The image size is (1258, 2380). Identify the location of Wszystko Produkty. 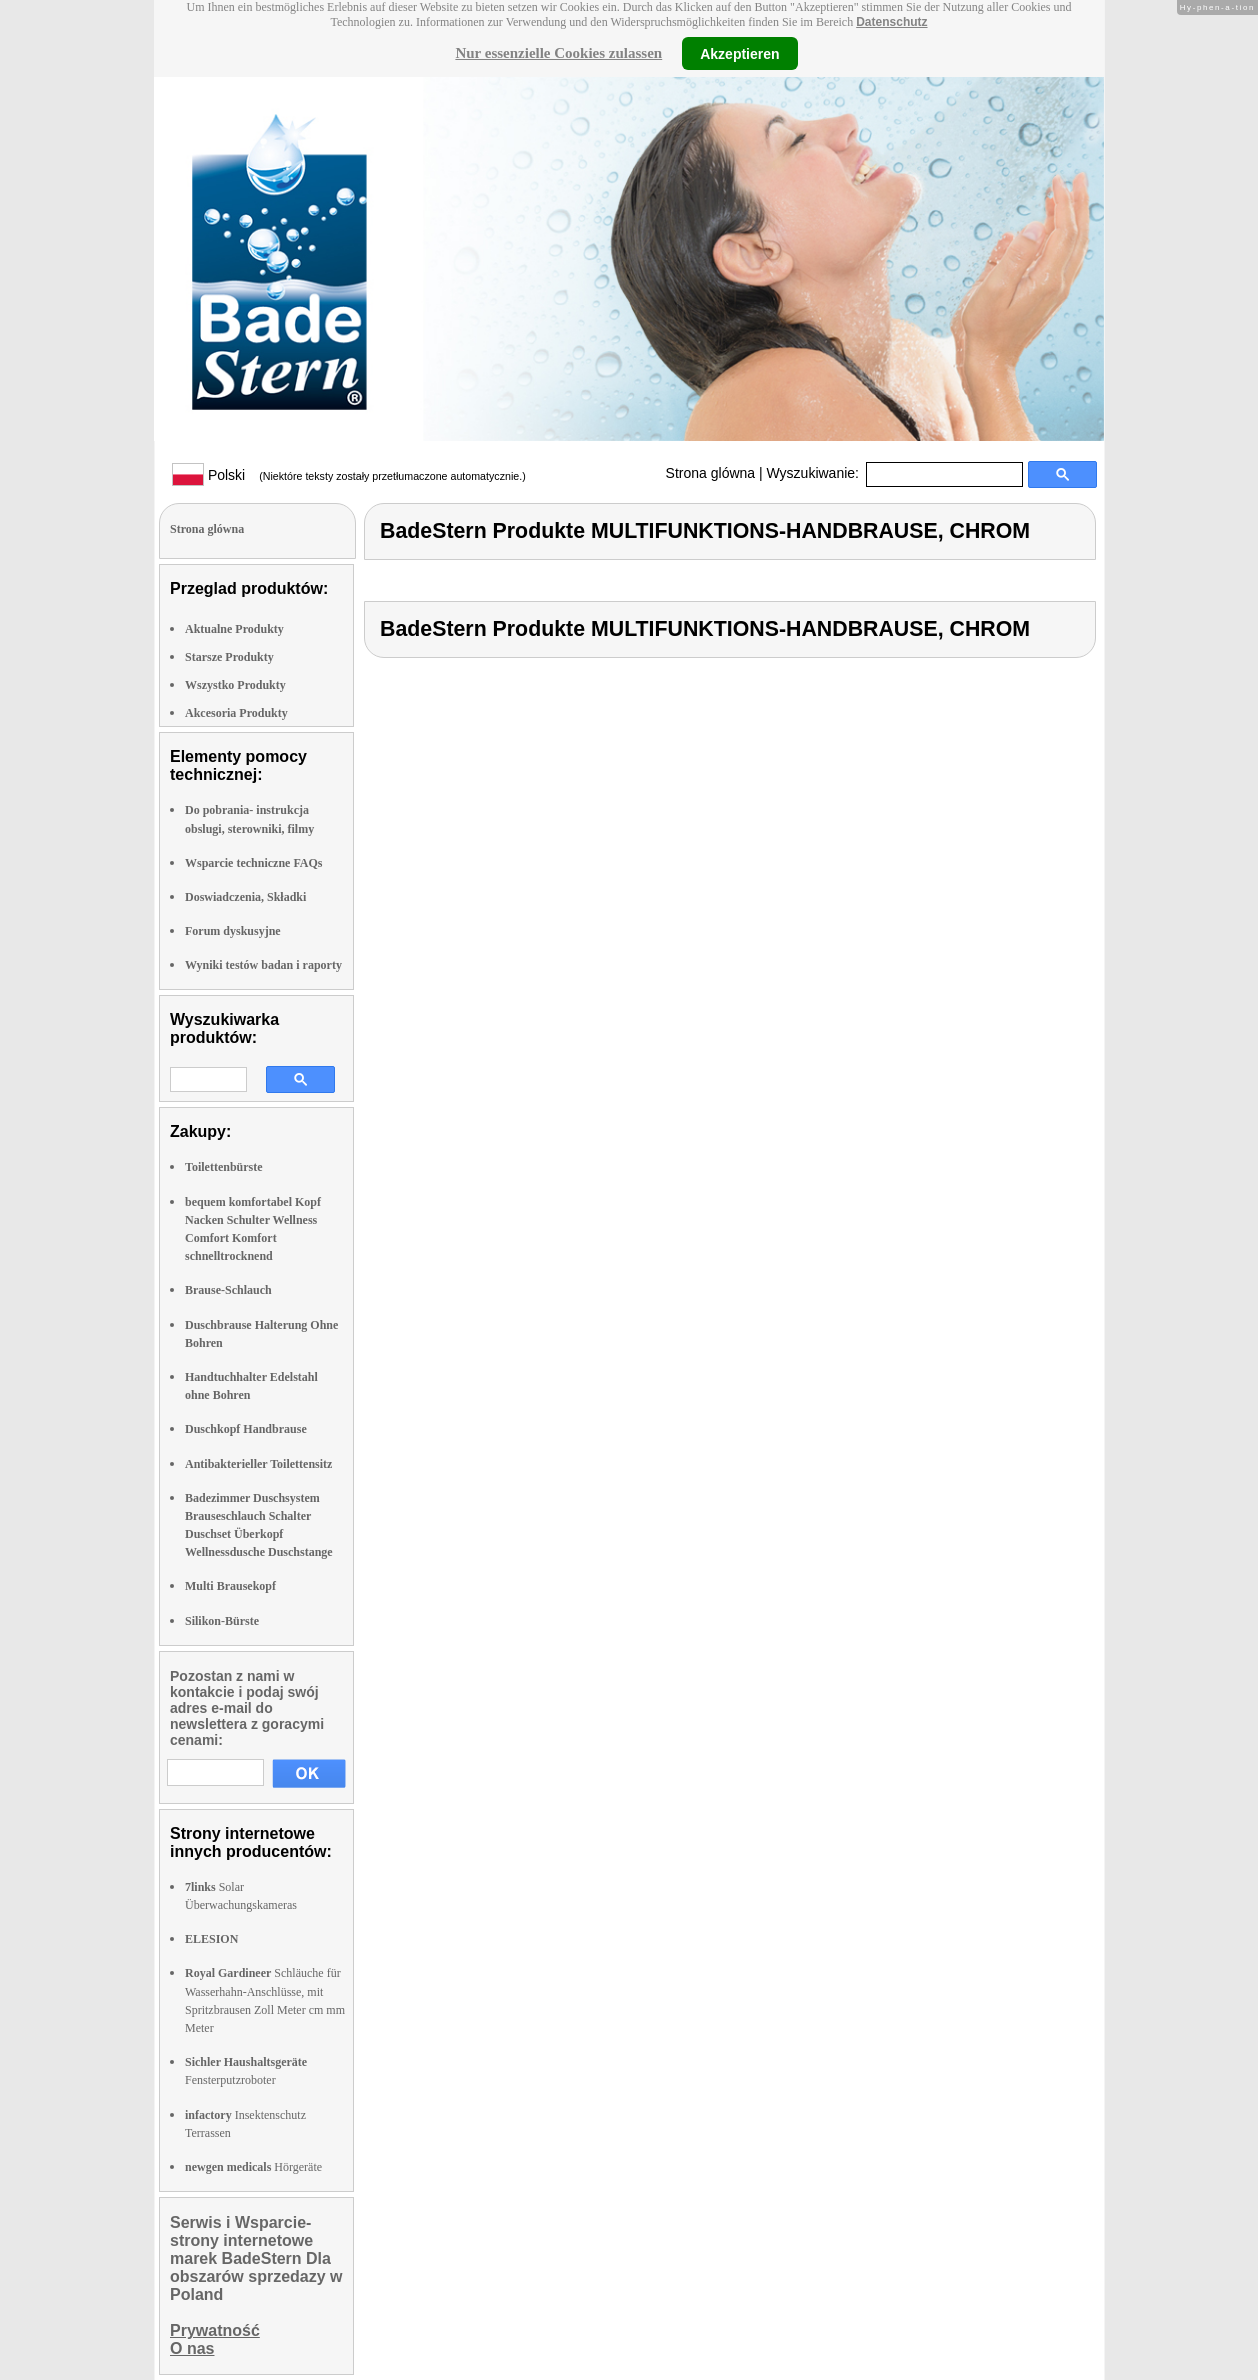
(235, 685).